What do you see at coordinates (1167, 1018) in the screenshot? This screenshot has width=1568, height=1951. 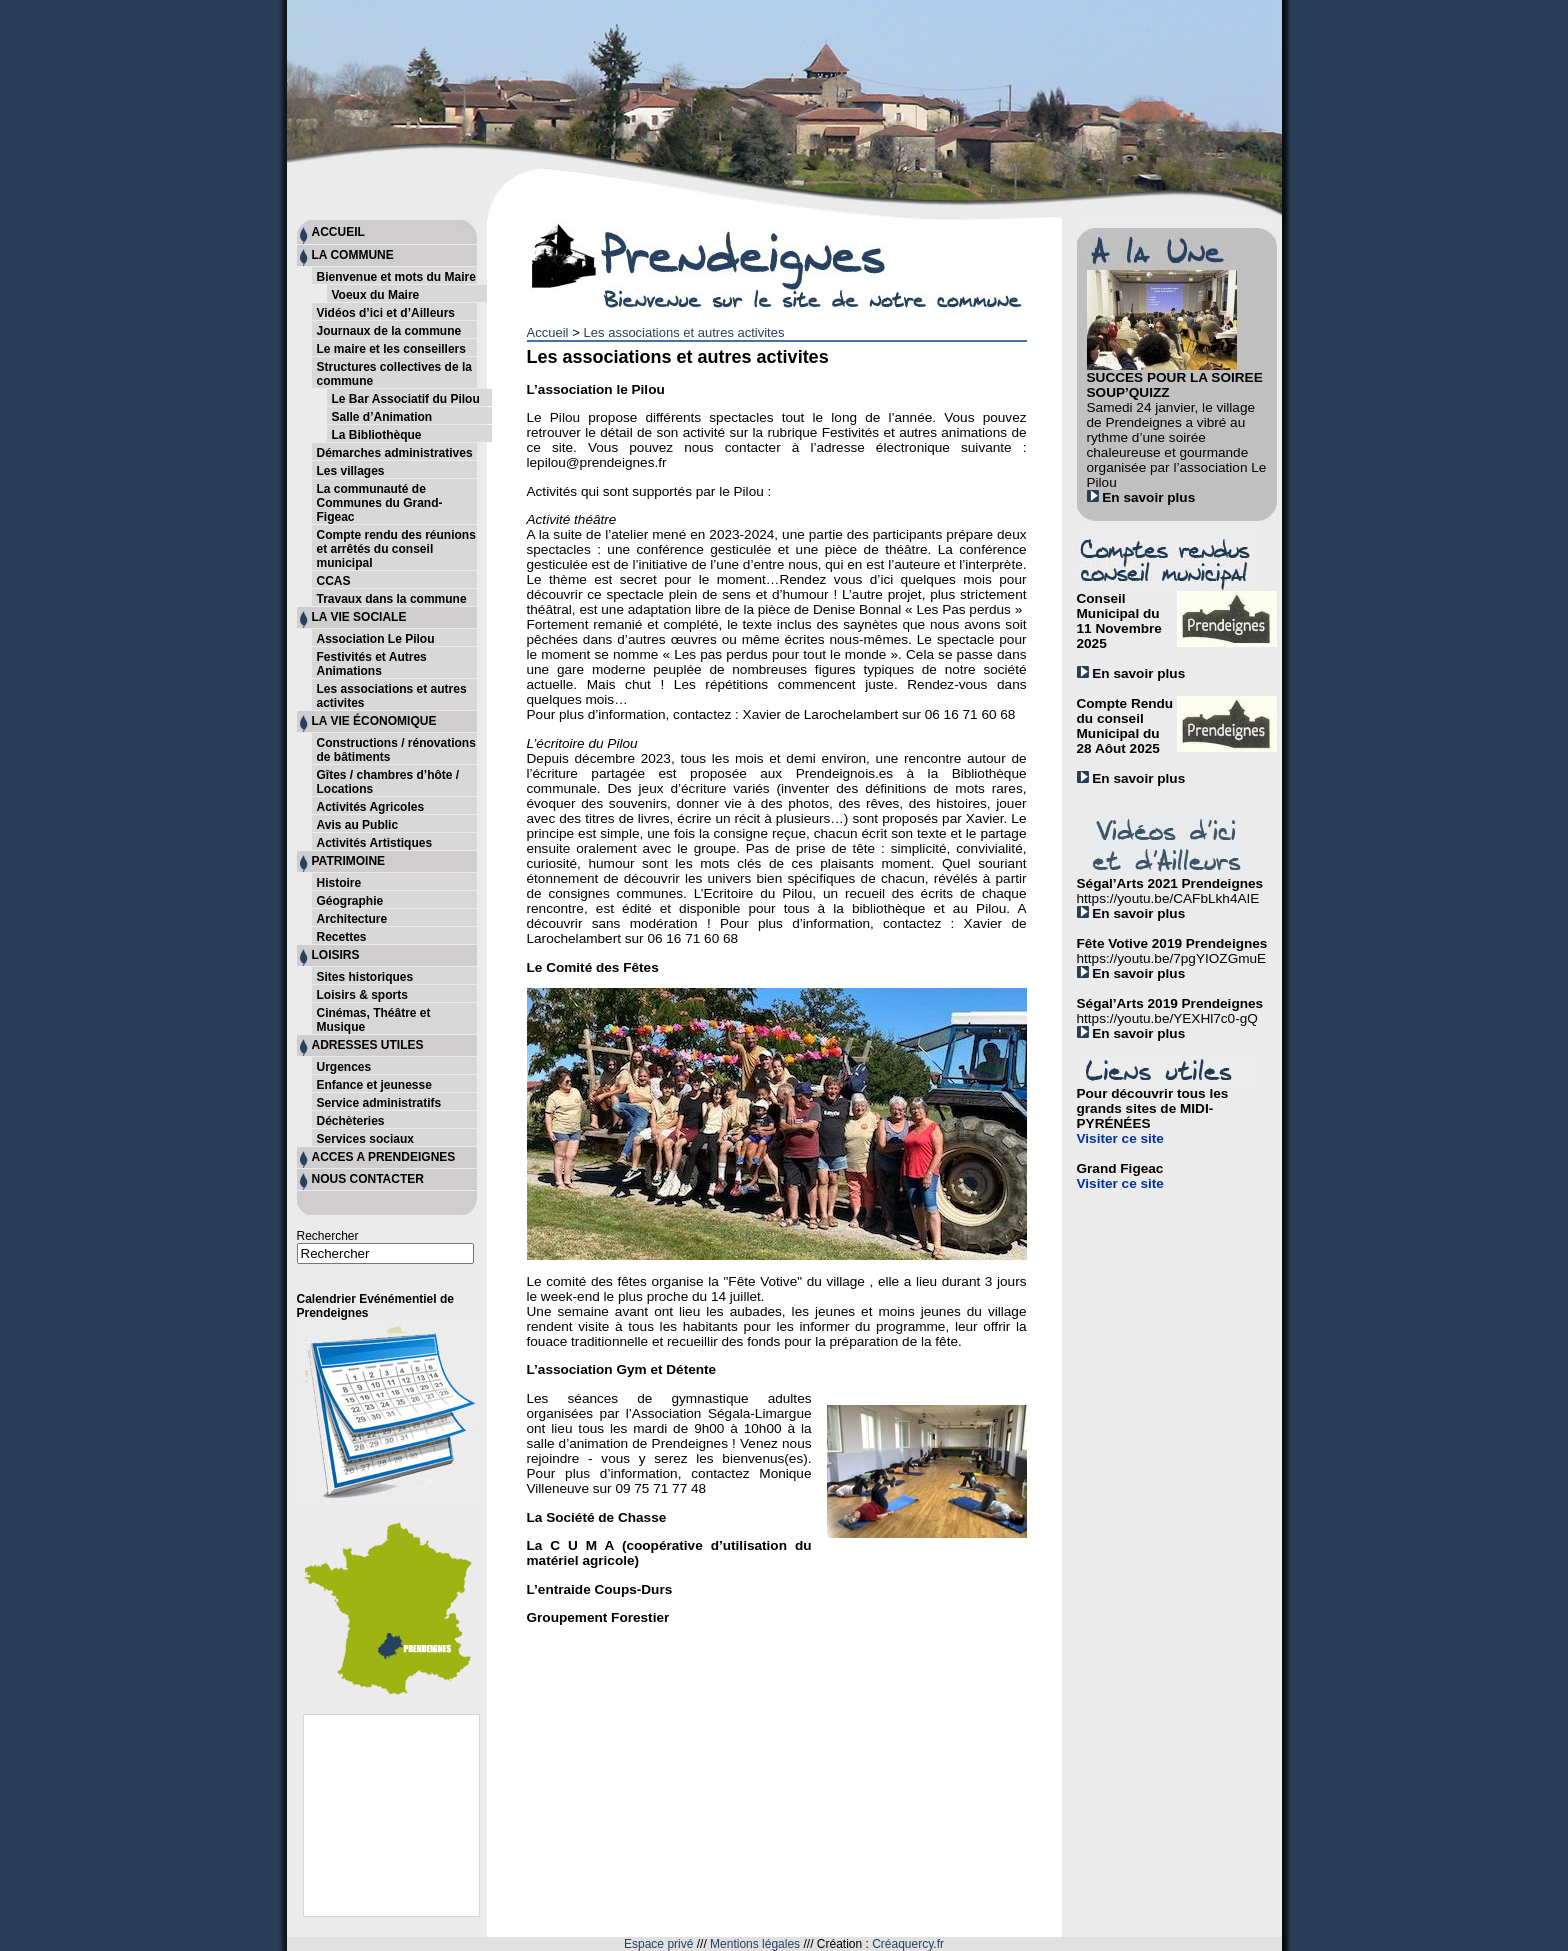 I see `https://youtu.be/YEXHl7c0-gQ` at bounding box center [1167, 1018].